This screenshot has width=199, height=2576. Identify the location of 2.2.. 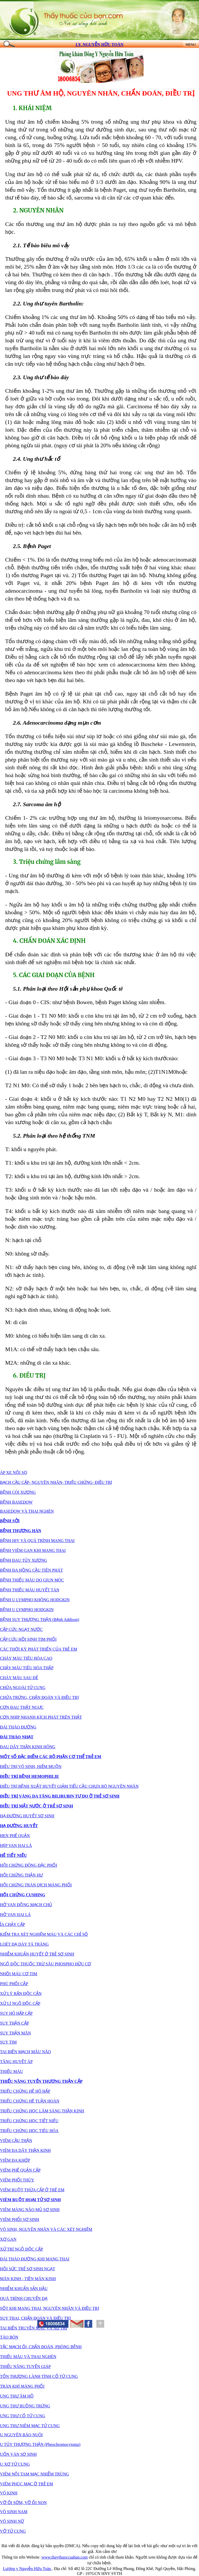
(48, 303).